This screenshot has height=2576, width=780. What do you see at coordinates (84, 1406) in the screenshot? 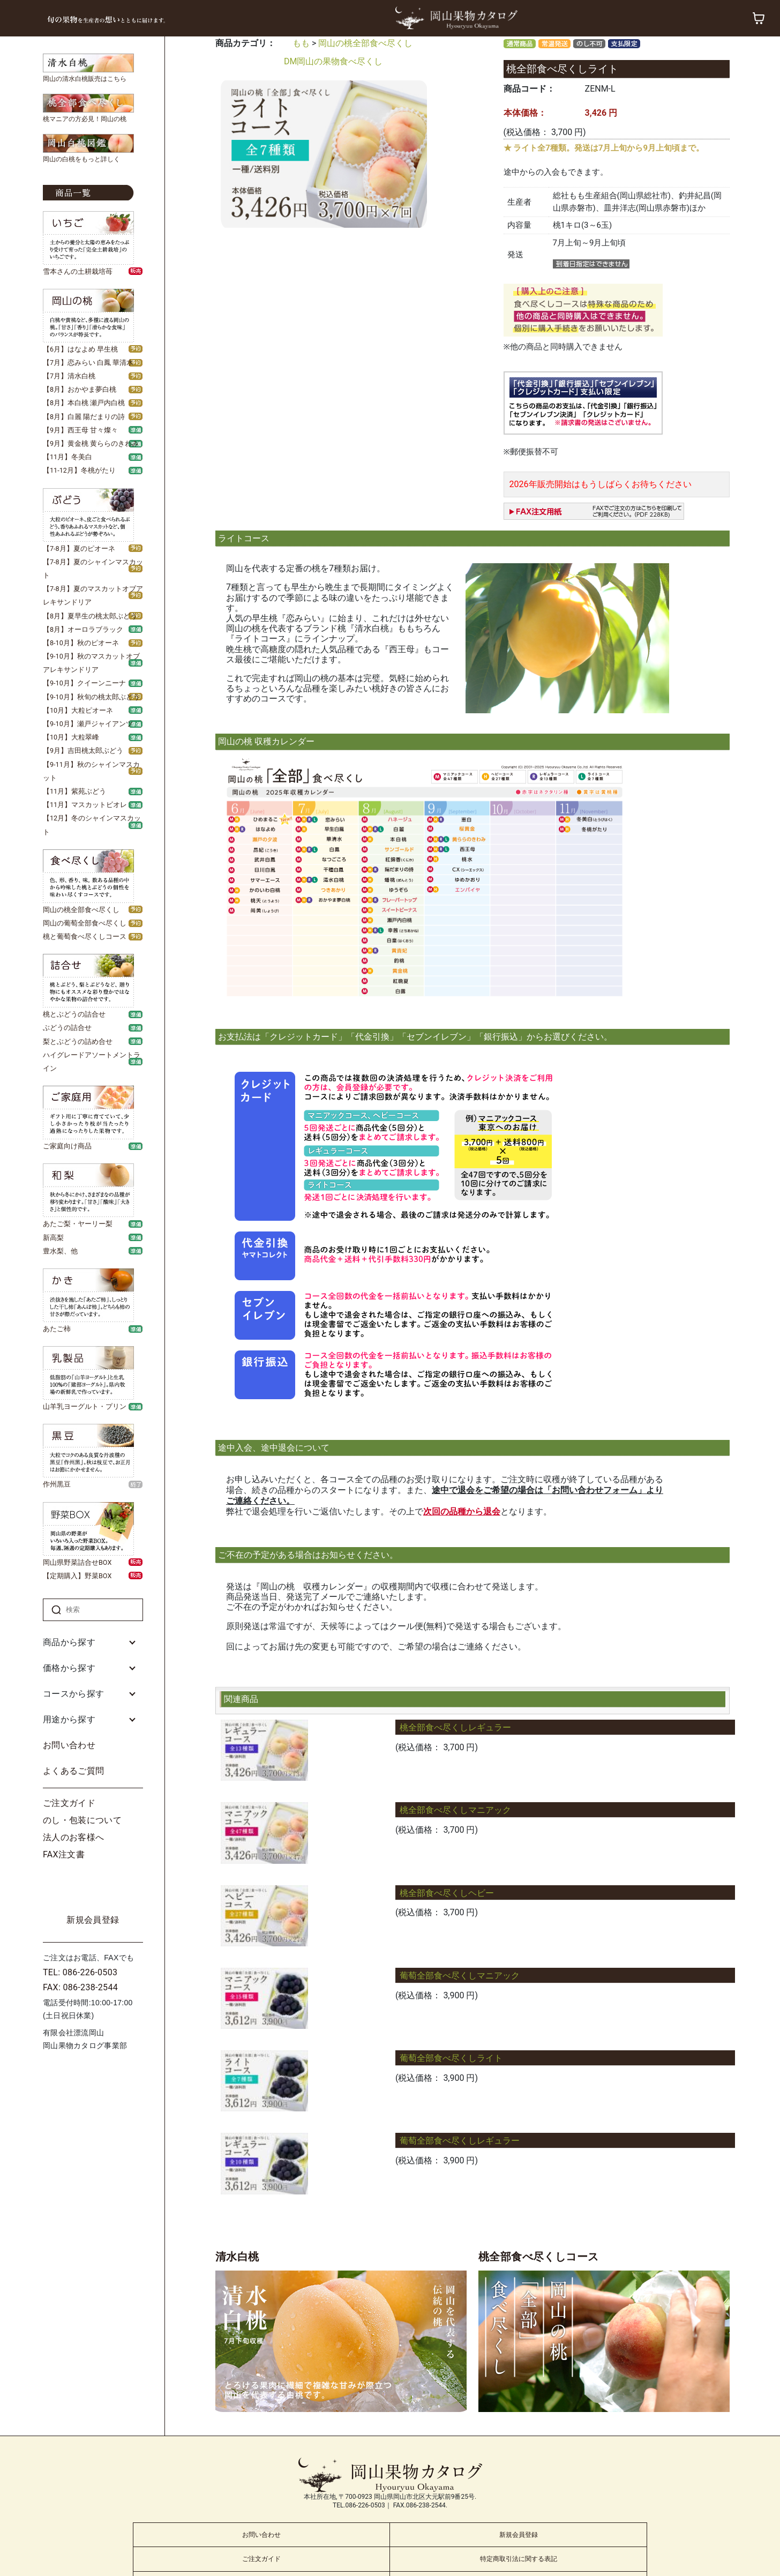
I see `山羊乳ヨーグルト・プリン` at bounding box center [84, 1406].